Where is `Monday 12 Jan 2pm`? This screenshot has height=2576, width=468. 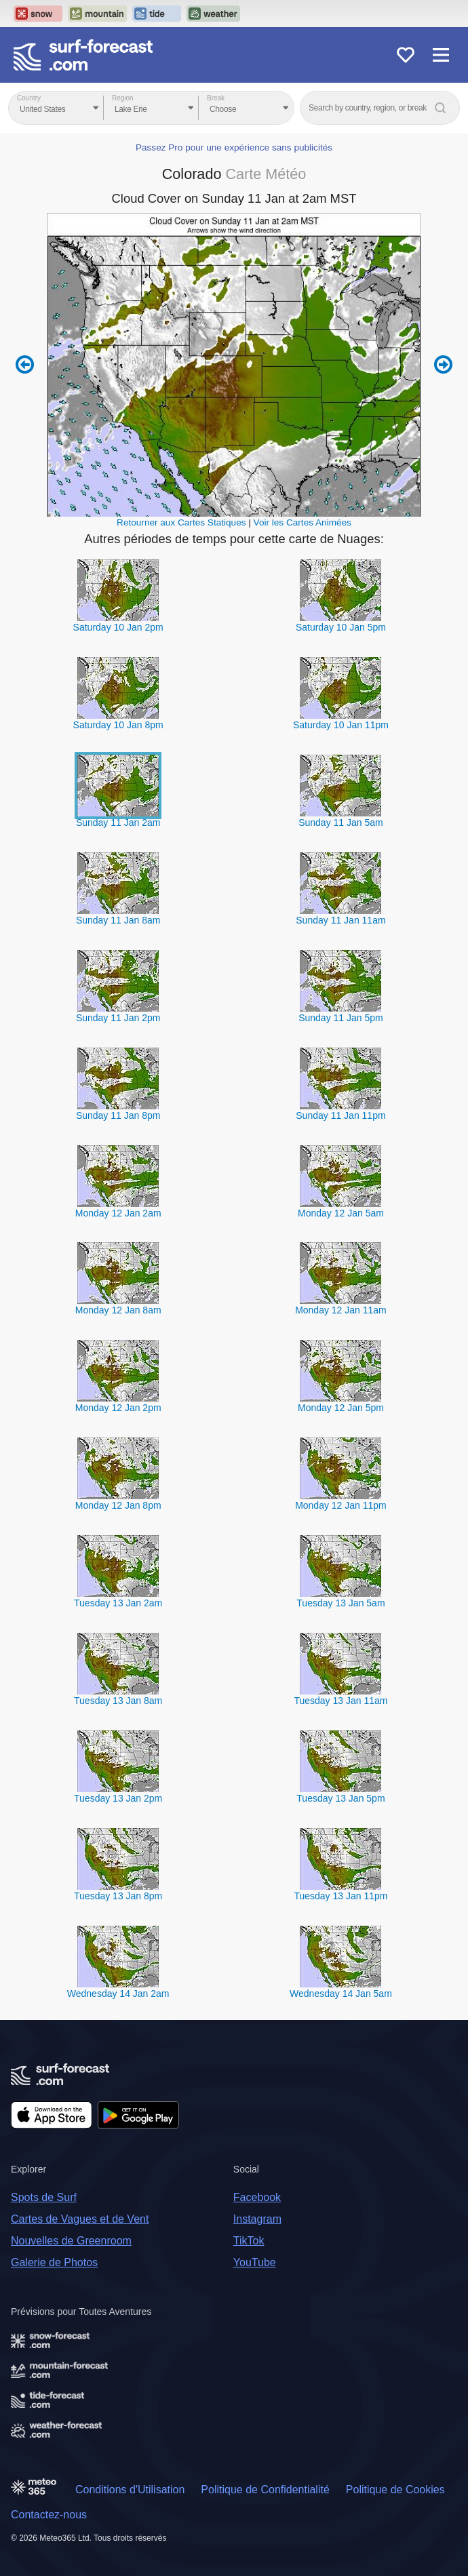 Monday 12 Jan 2pm is located at coordinates (118, 1407).